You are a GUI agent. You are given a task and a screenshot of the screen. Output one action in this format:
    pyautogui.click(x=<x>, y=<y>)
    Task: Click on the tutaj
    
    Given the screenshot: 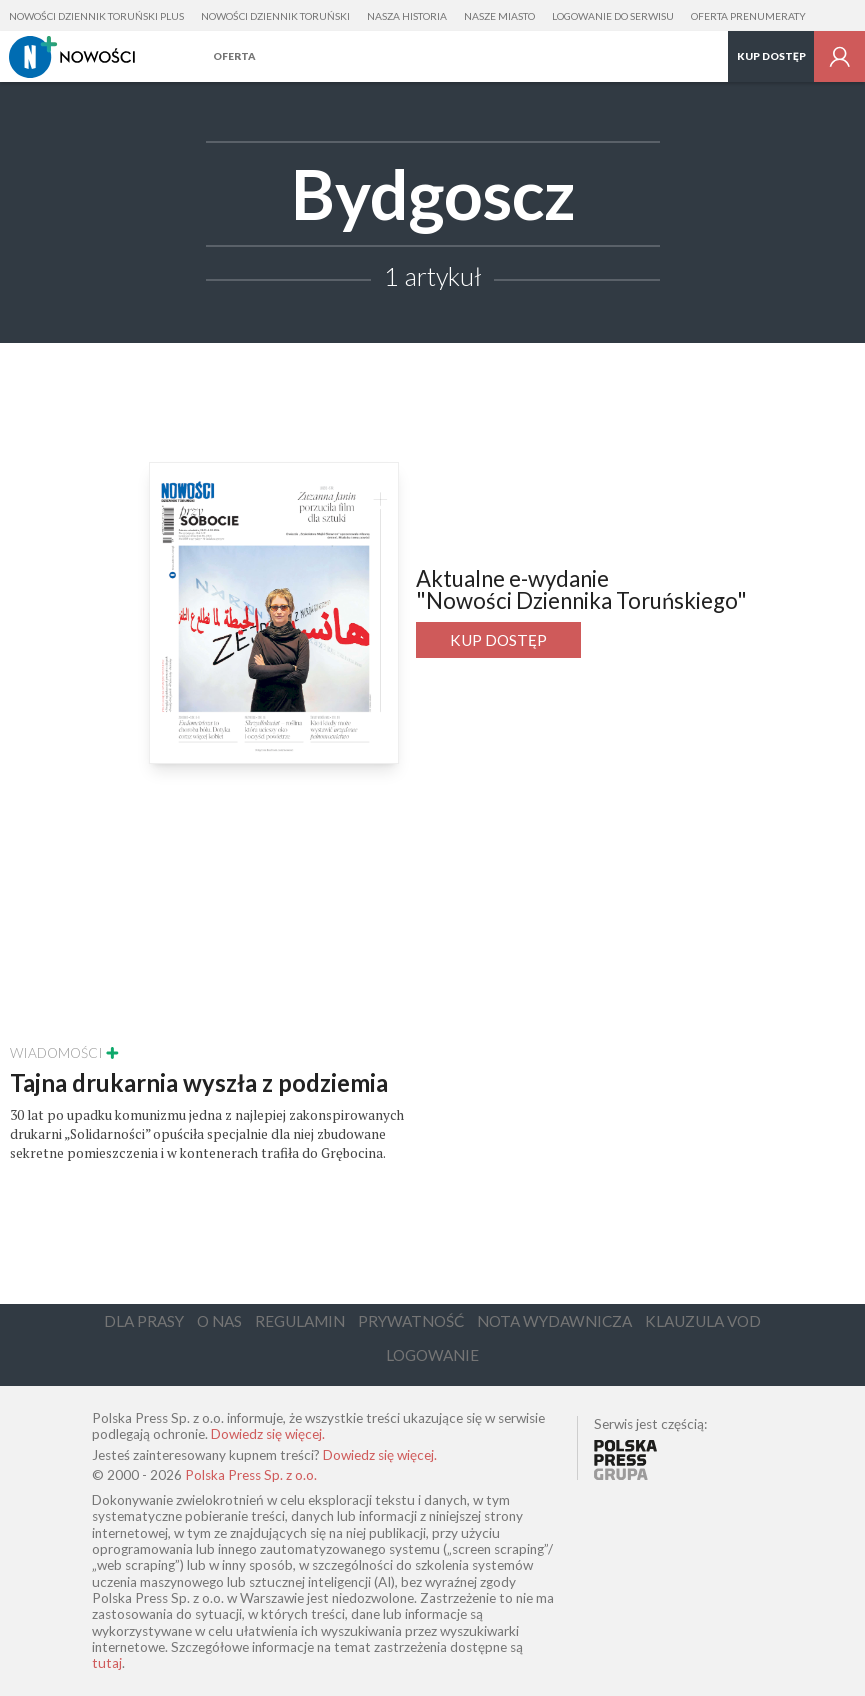 What is the action you would take?
    pyautogui.click(x=107, y=1663)
    